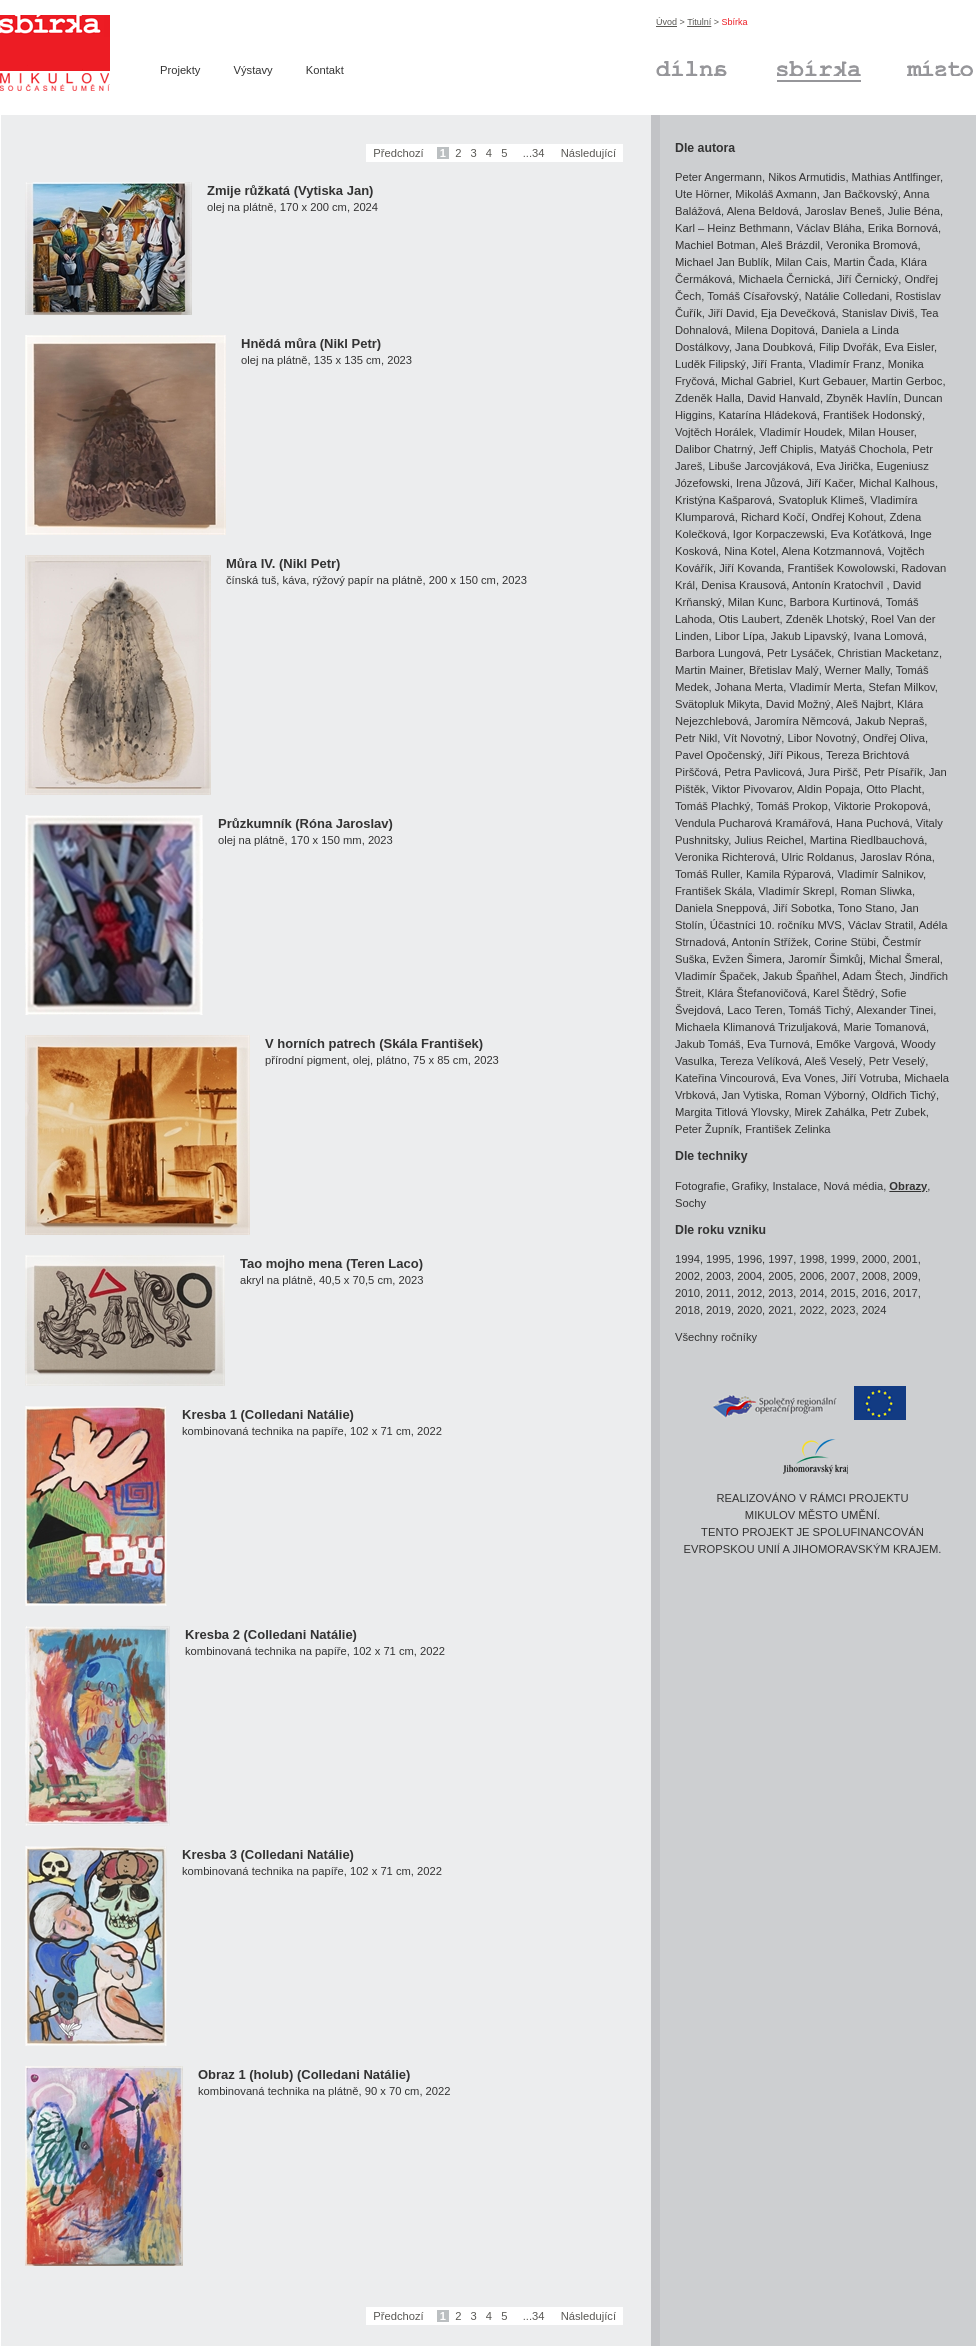 This screenshot has height=2346, width=976. Describe the element at coordinates (773, 517) in the screenshot. I see `Richard Kočí` at that location.